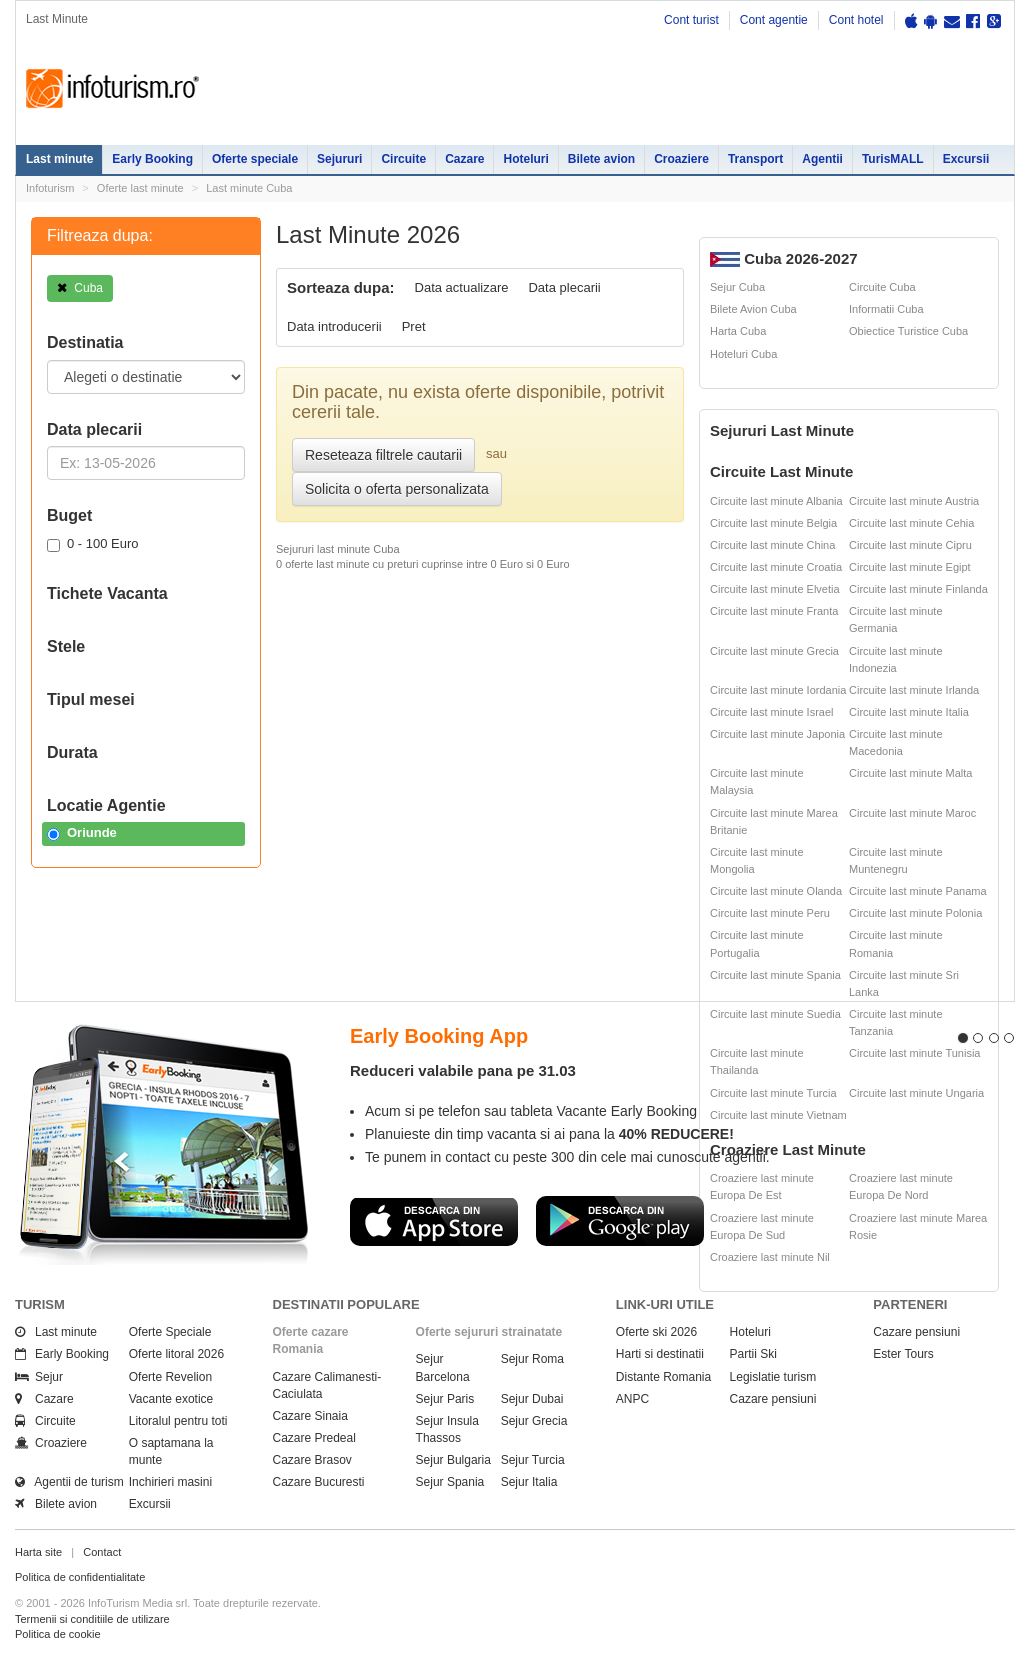  What do you see at coordinates (82, 833) in the screenshot?
I see `Oriunde` at bounding box center [82, 833].